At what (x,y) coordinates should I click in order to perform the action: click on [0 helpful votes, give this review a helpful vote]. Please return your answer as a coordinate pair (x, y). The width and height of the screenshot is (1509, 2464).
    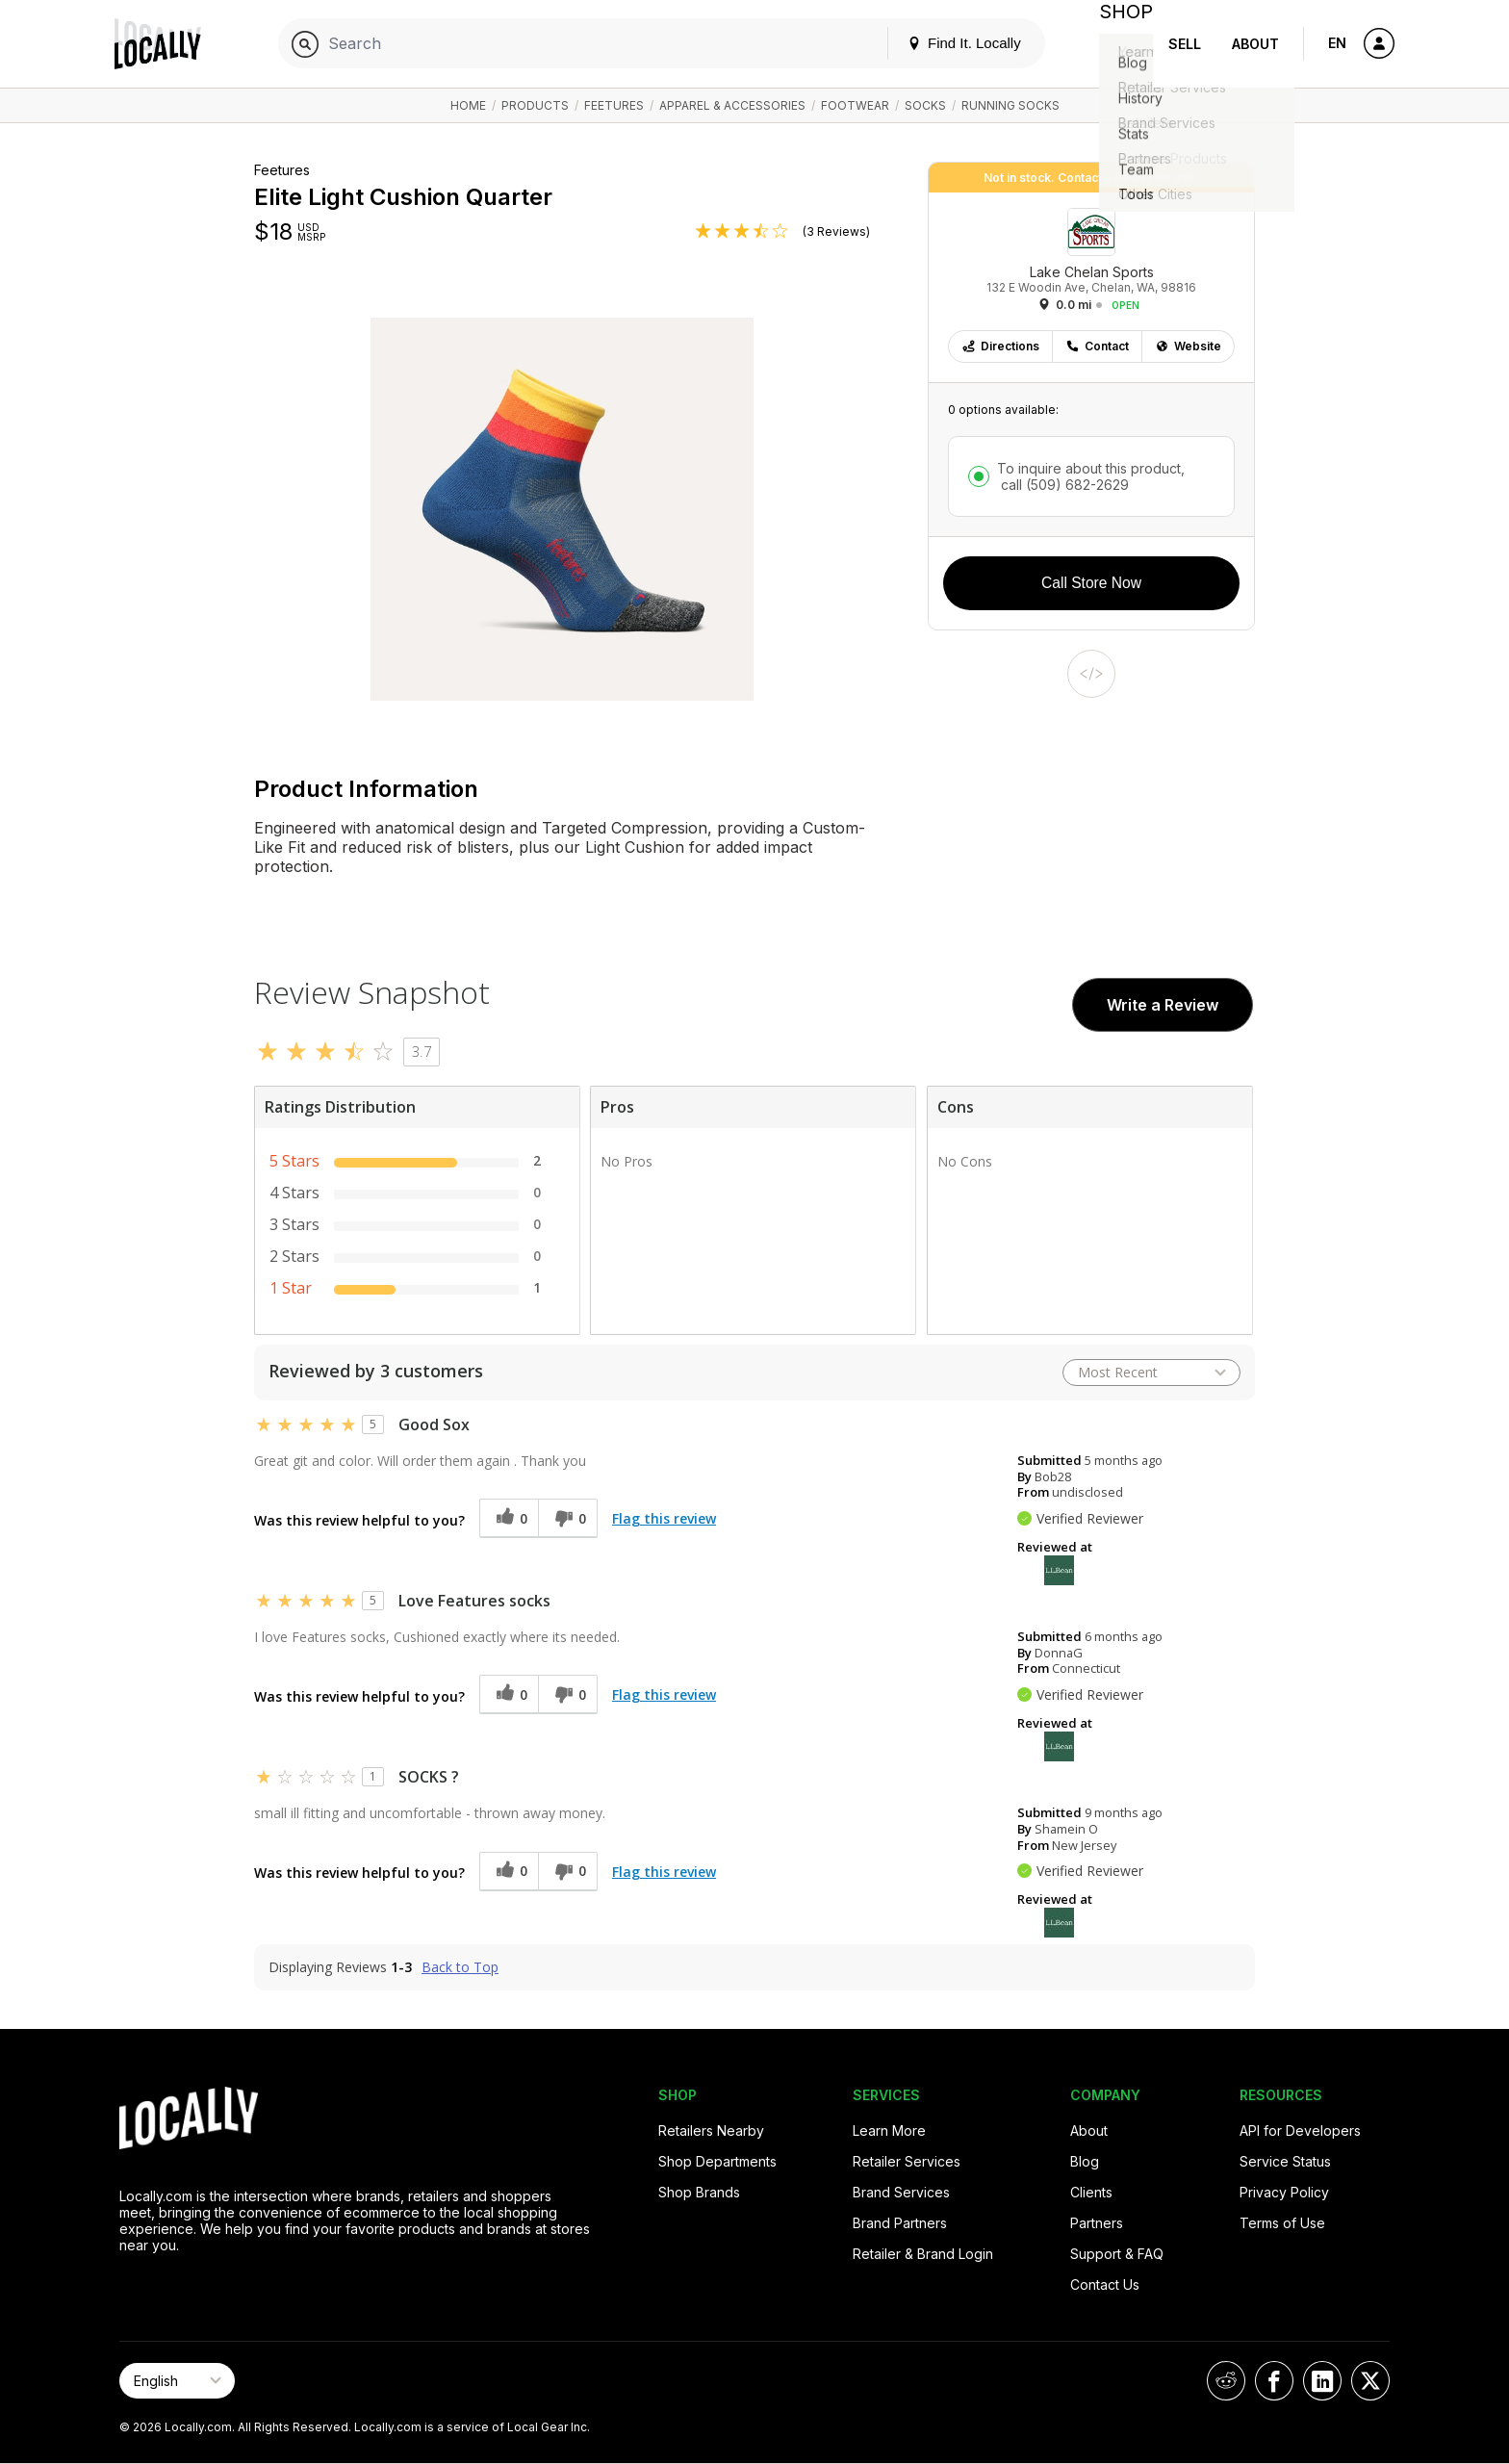
    Looking at the image, I should click on (508, 1518).